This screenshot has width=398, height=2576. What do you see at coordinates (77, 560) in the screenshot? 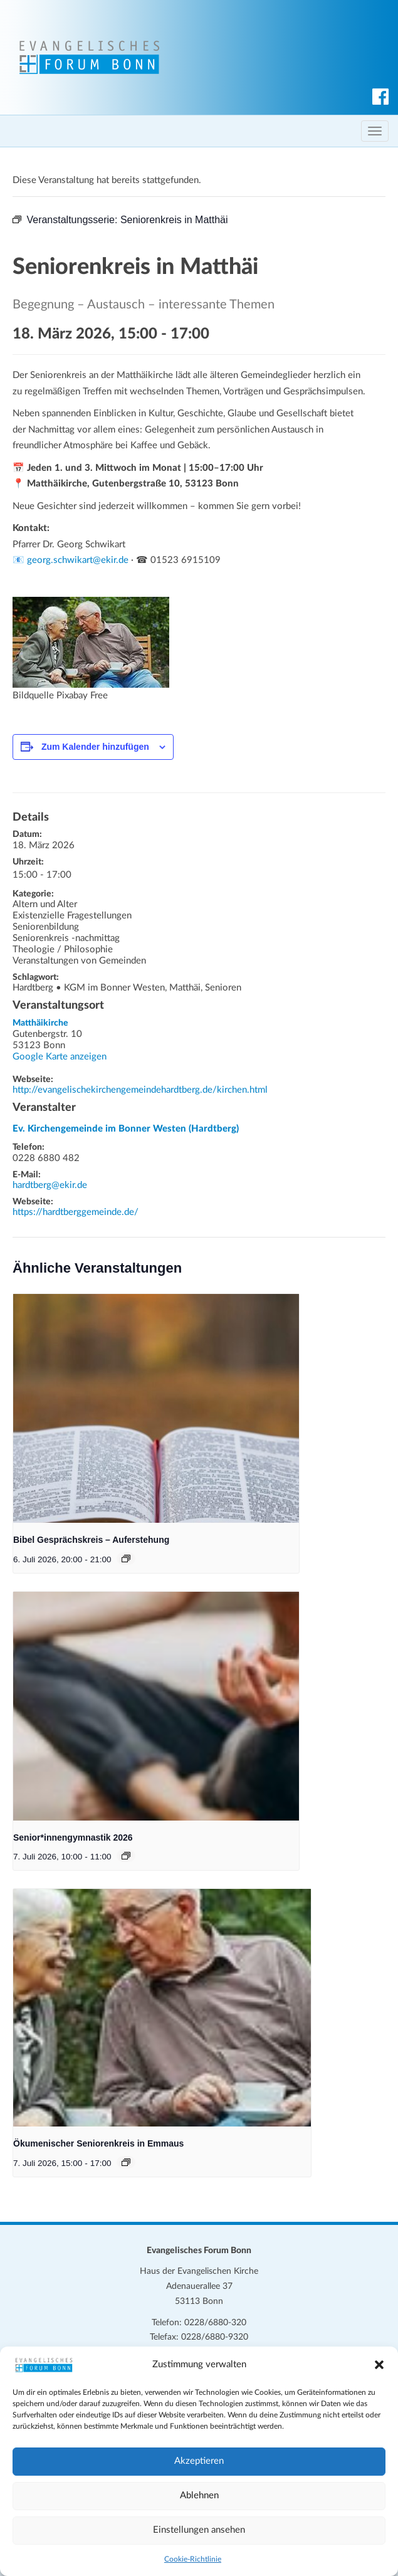
I see `georg.schwikart@ekir.de` at bounding box center [77, 560].